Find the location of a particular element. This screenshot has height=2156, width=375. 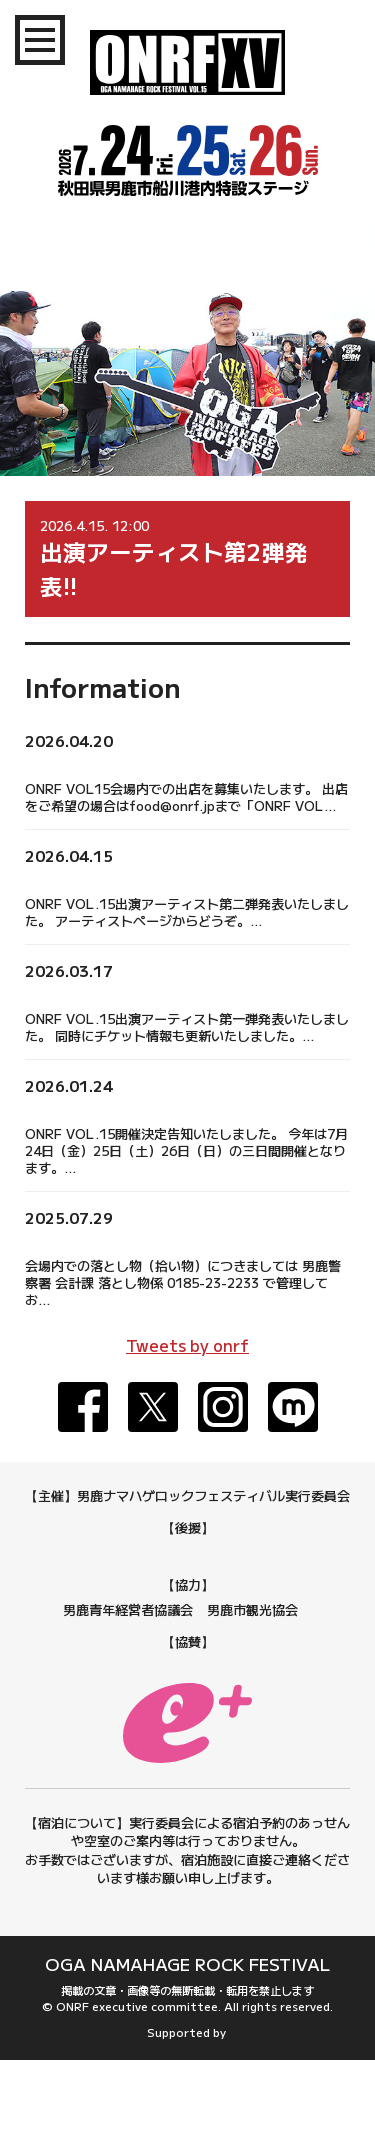

スペースシャワーTV is located at coordinates (187, 1600).